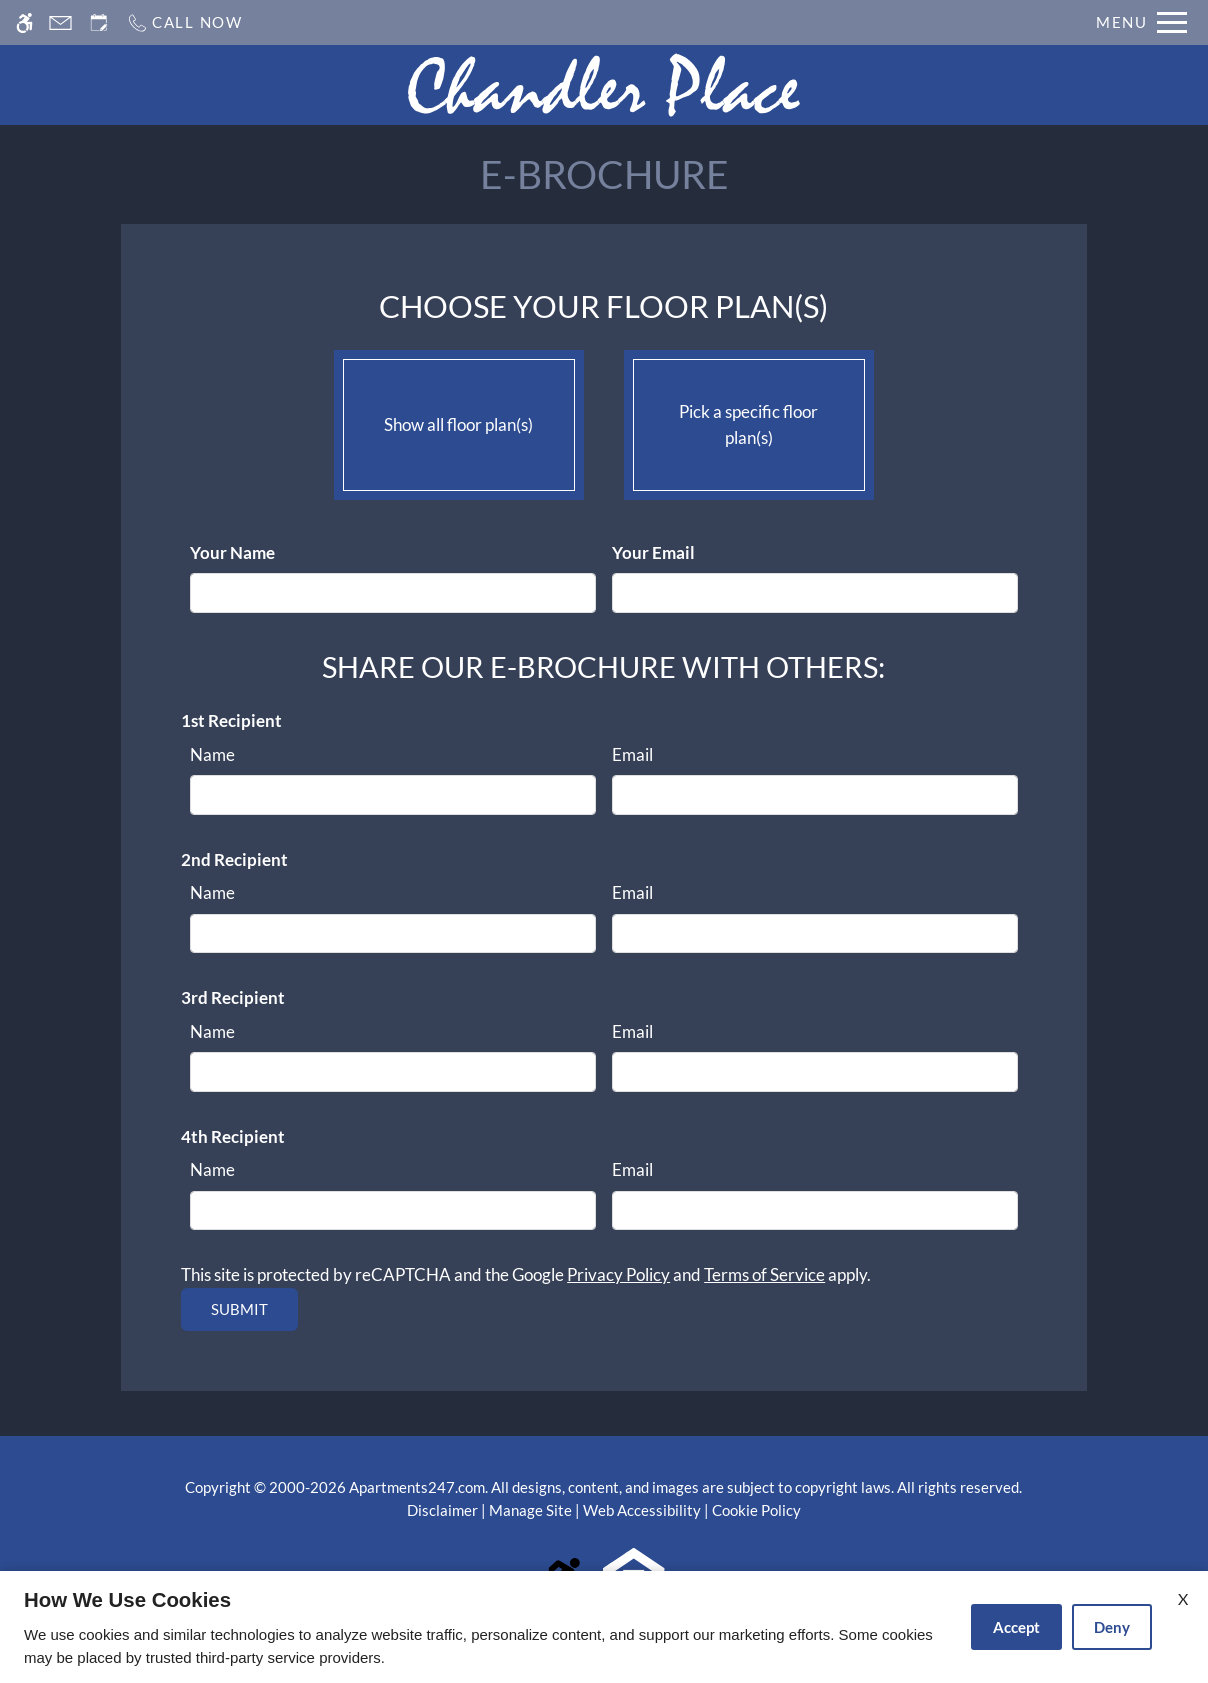 This screenshot has width=1208, height=1683. I want to click on Your Email, so click(653, 552).